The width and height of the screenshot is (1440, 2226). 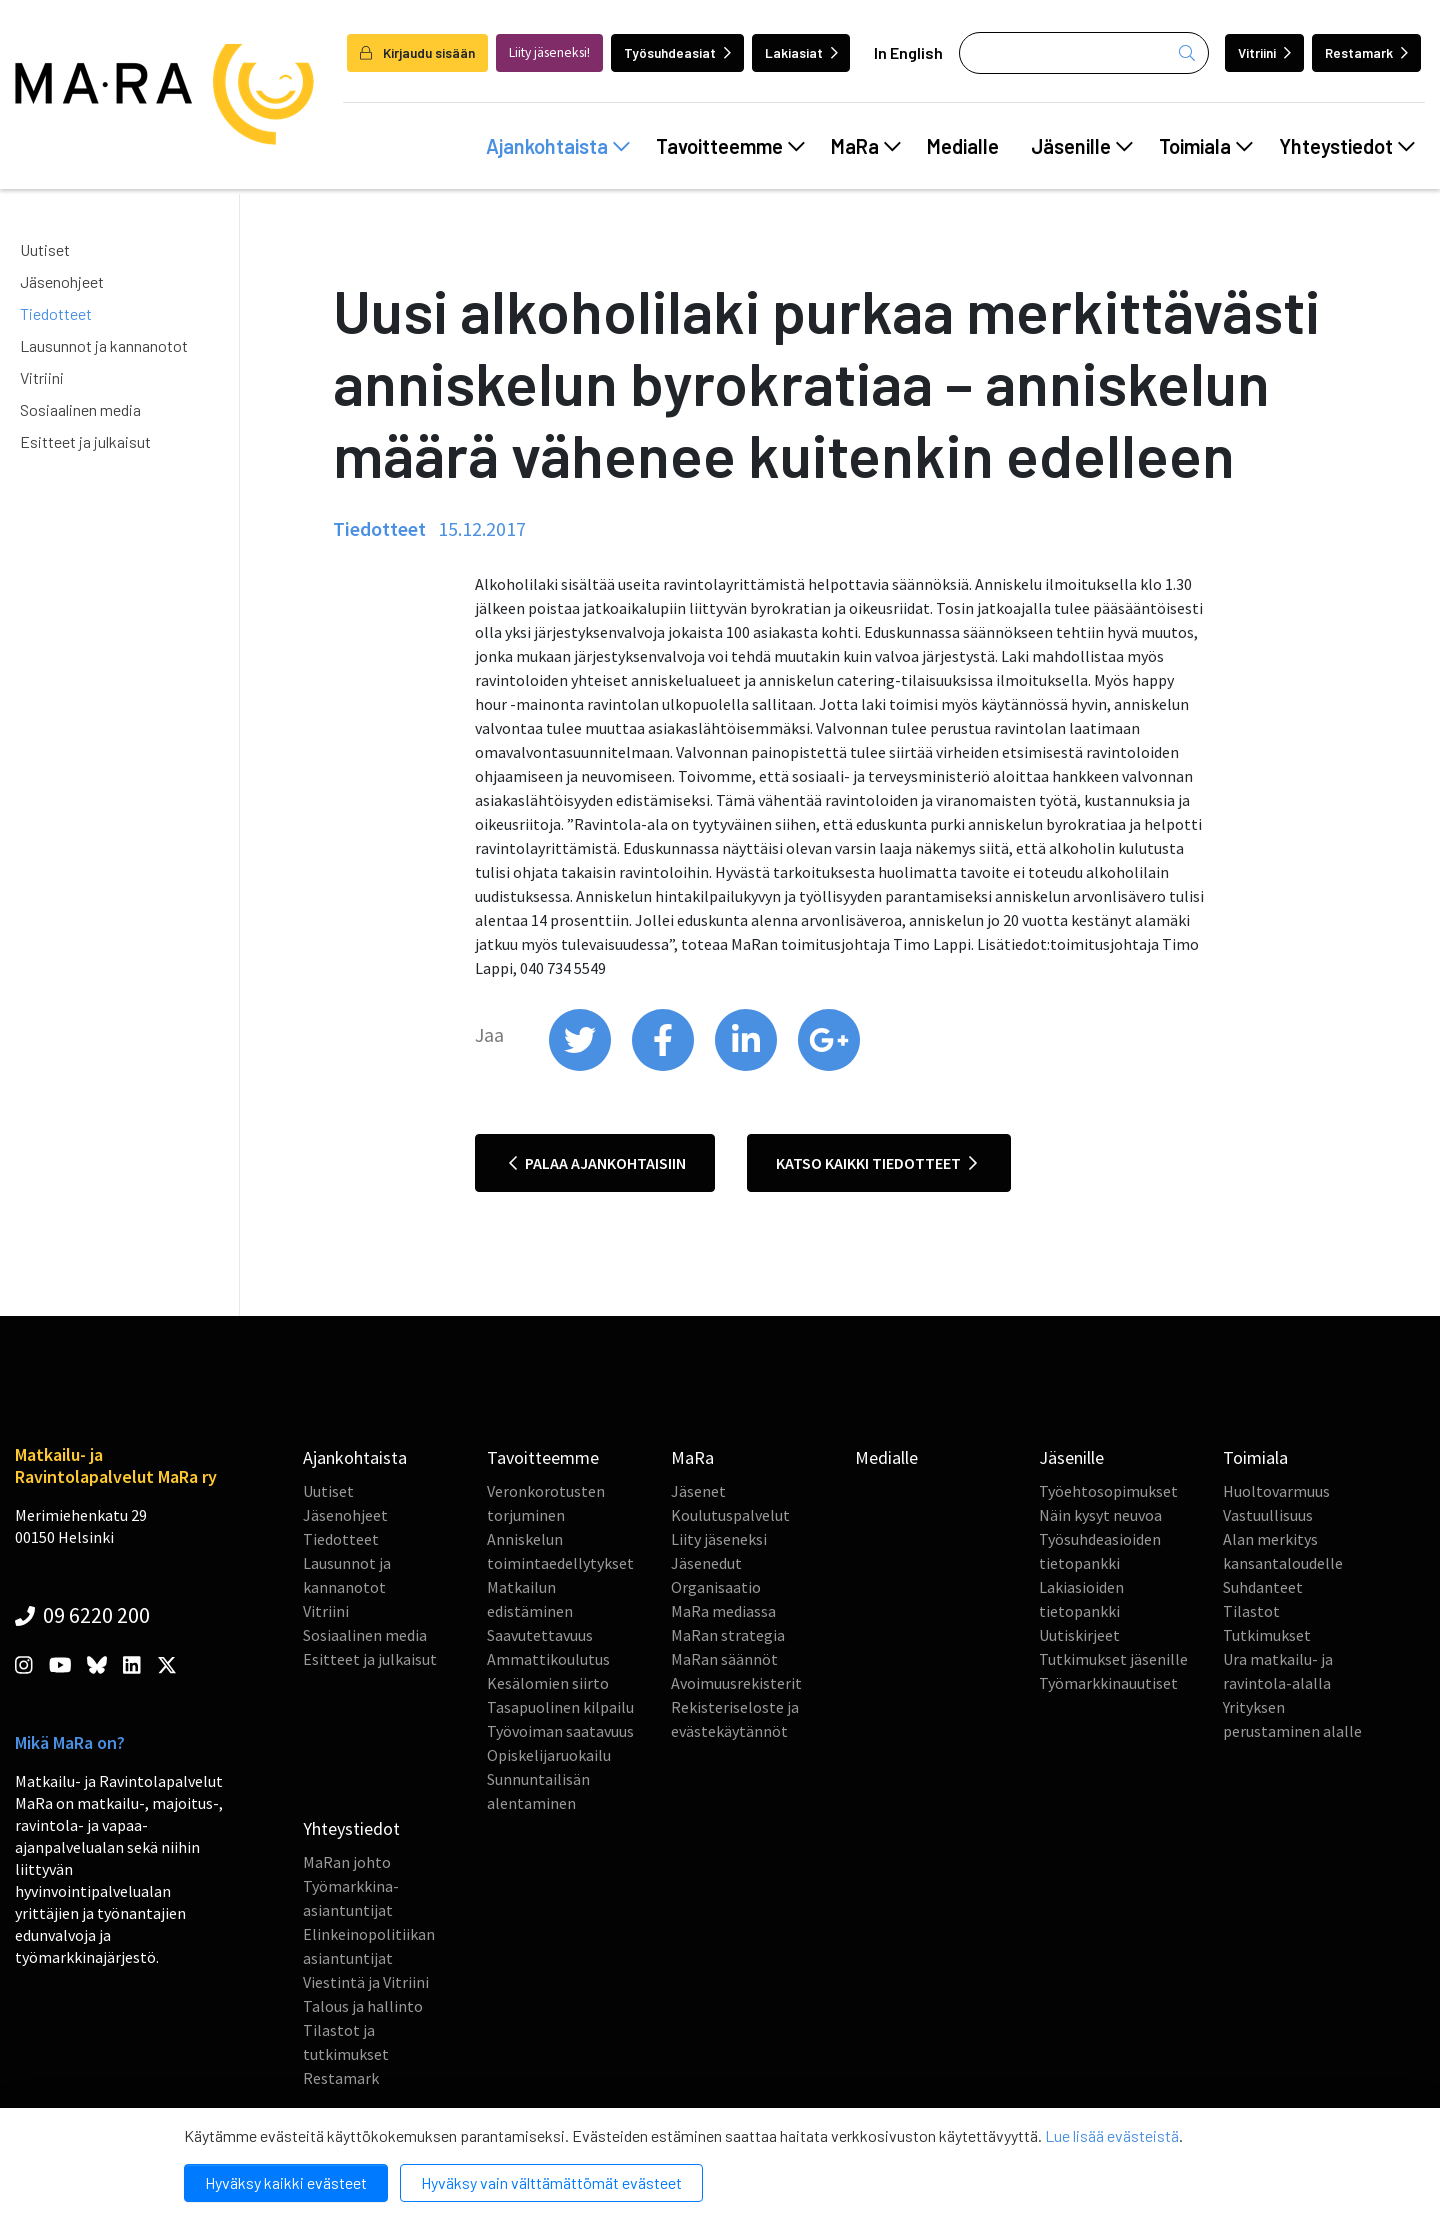 What do you see at coordinates (560, 1707) in the screenshot?
I see `Tasapuolinen kilpailu` at bounding box center [560, 1707].